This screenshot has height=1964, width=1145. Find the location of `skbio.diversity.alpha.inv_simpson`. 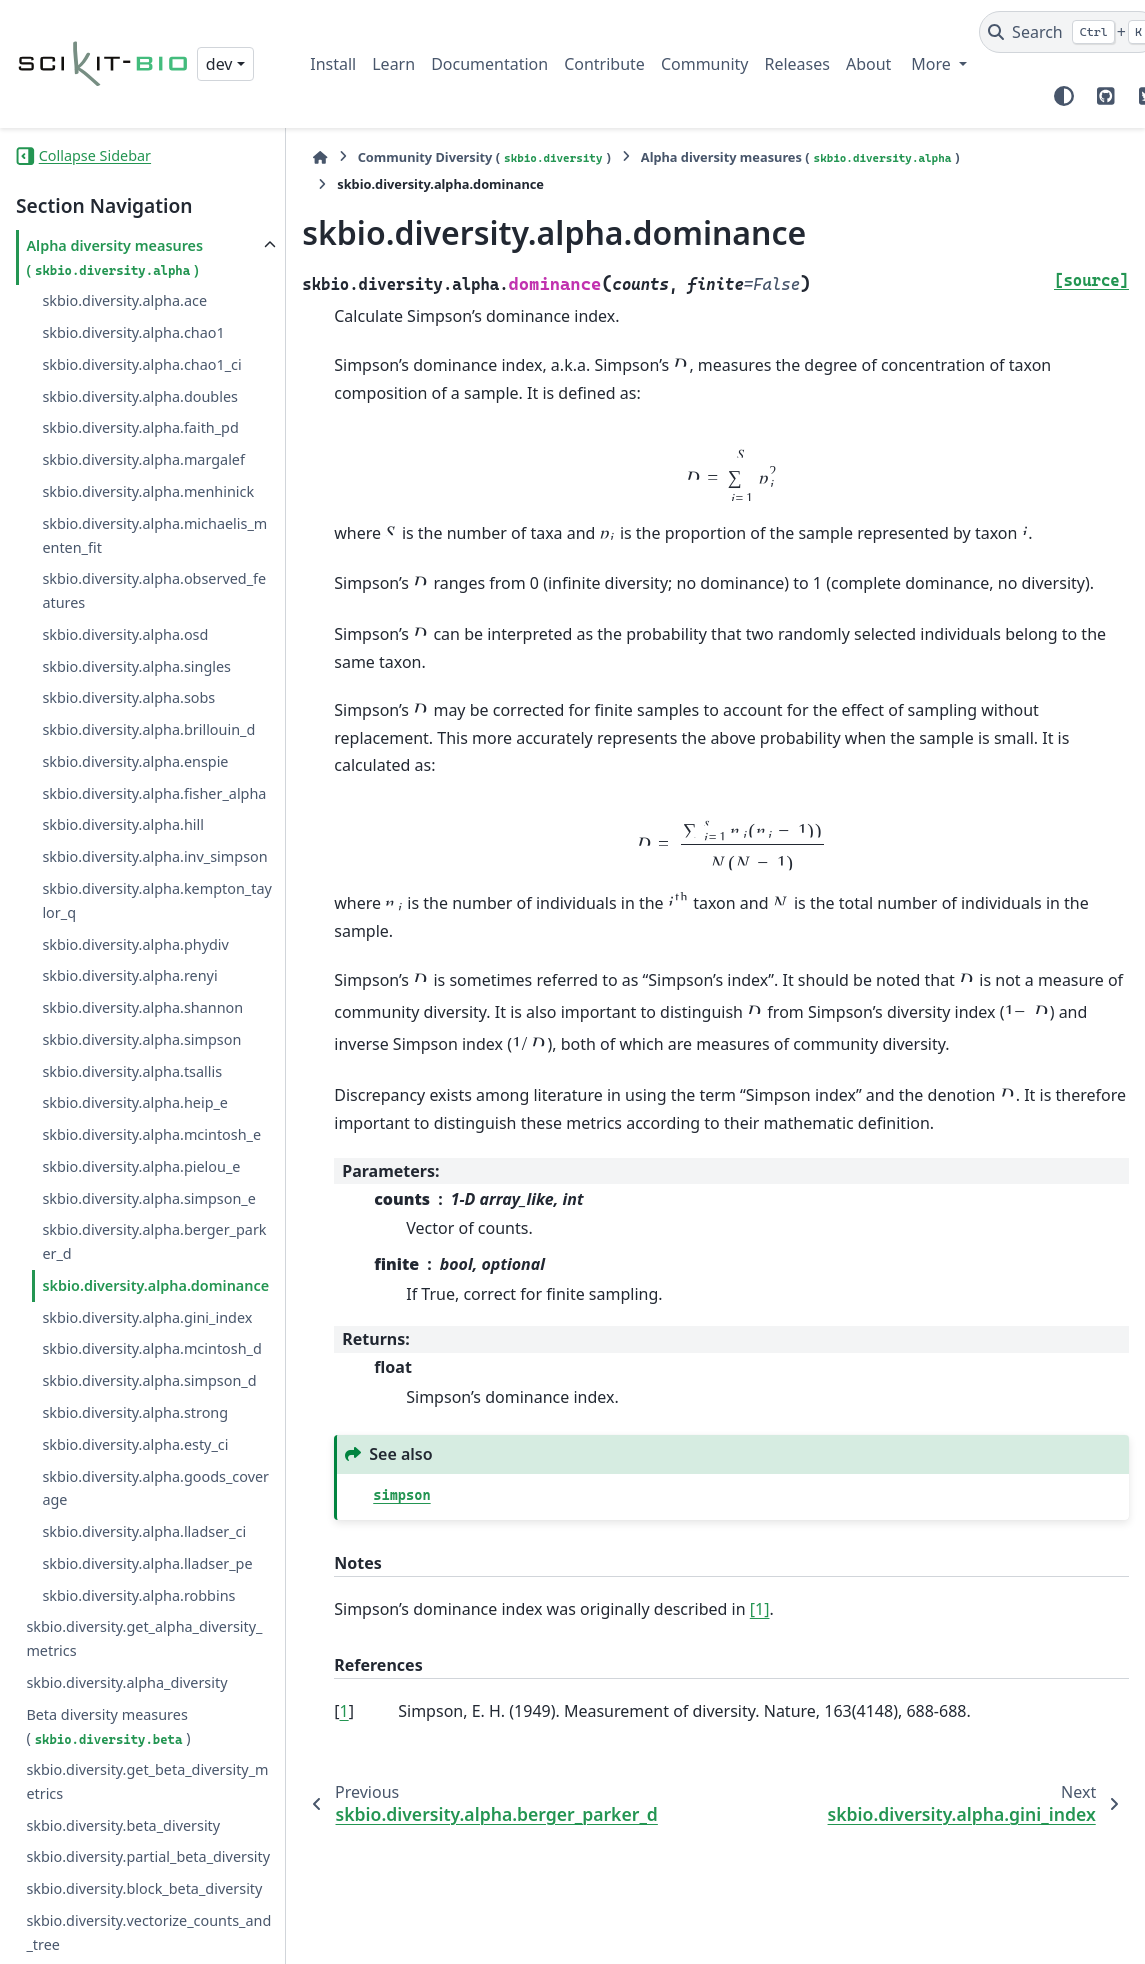

skbio.diversity.alpha.inv_simpson is located at coordinates (154, 853).